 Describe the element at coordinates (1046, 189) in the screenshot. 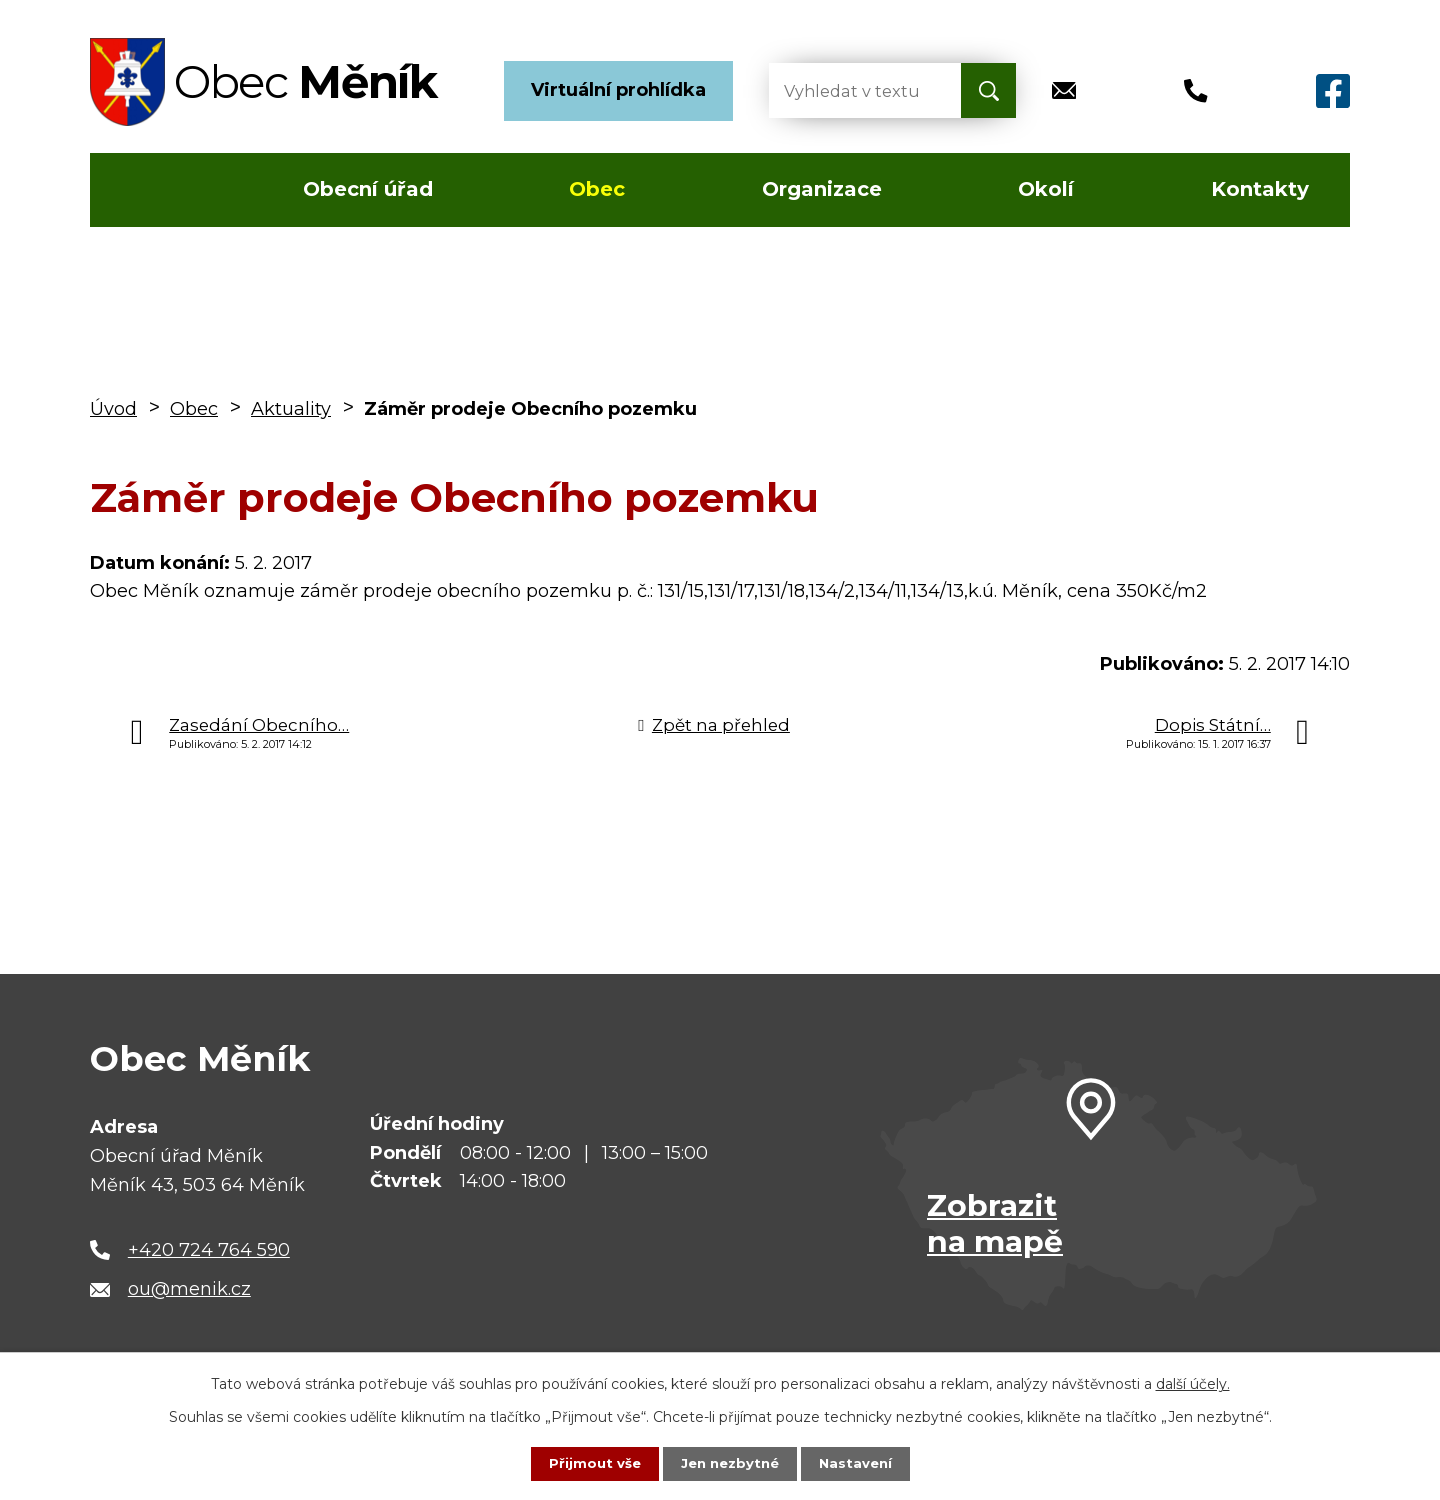

I see `Okolí` at that location.